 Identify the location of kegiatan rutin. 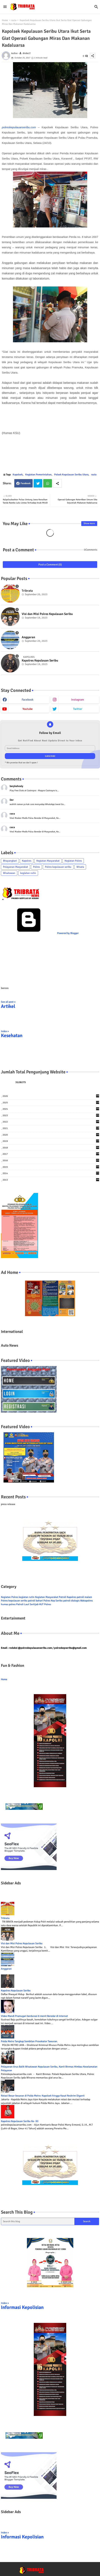
(28, 873).